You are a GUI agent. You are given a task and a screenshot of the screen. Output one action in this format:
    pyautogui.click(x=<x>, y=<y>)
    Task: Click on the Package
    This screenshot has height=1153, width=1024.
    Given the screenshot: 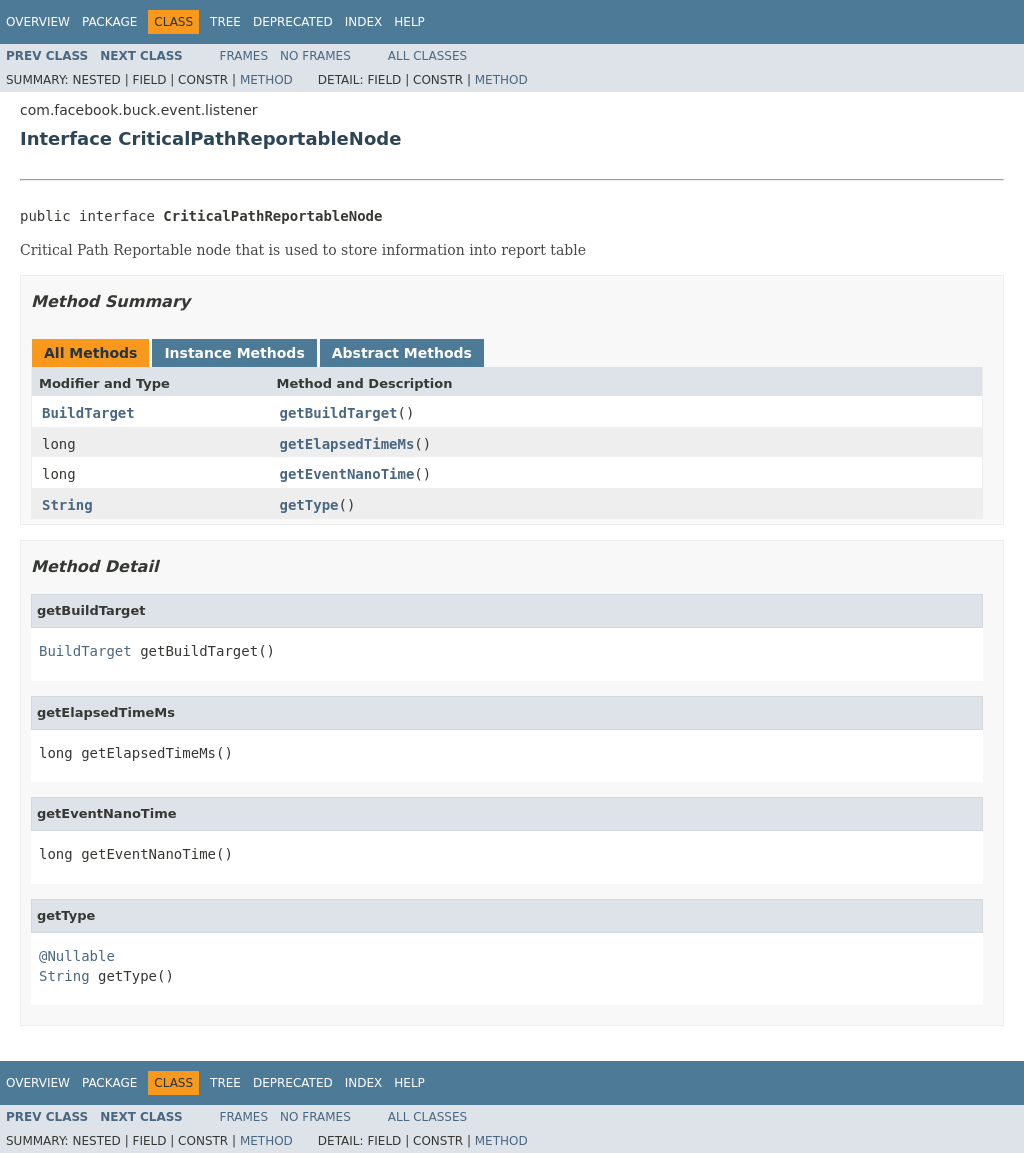 What is the action you would take?
    pyautogui.click(x=109, y=22)
    